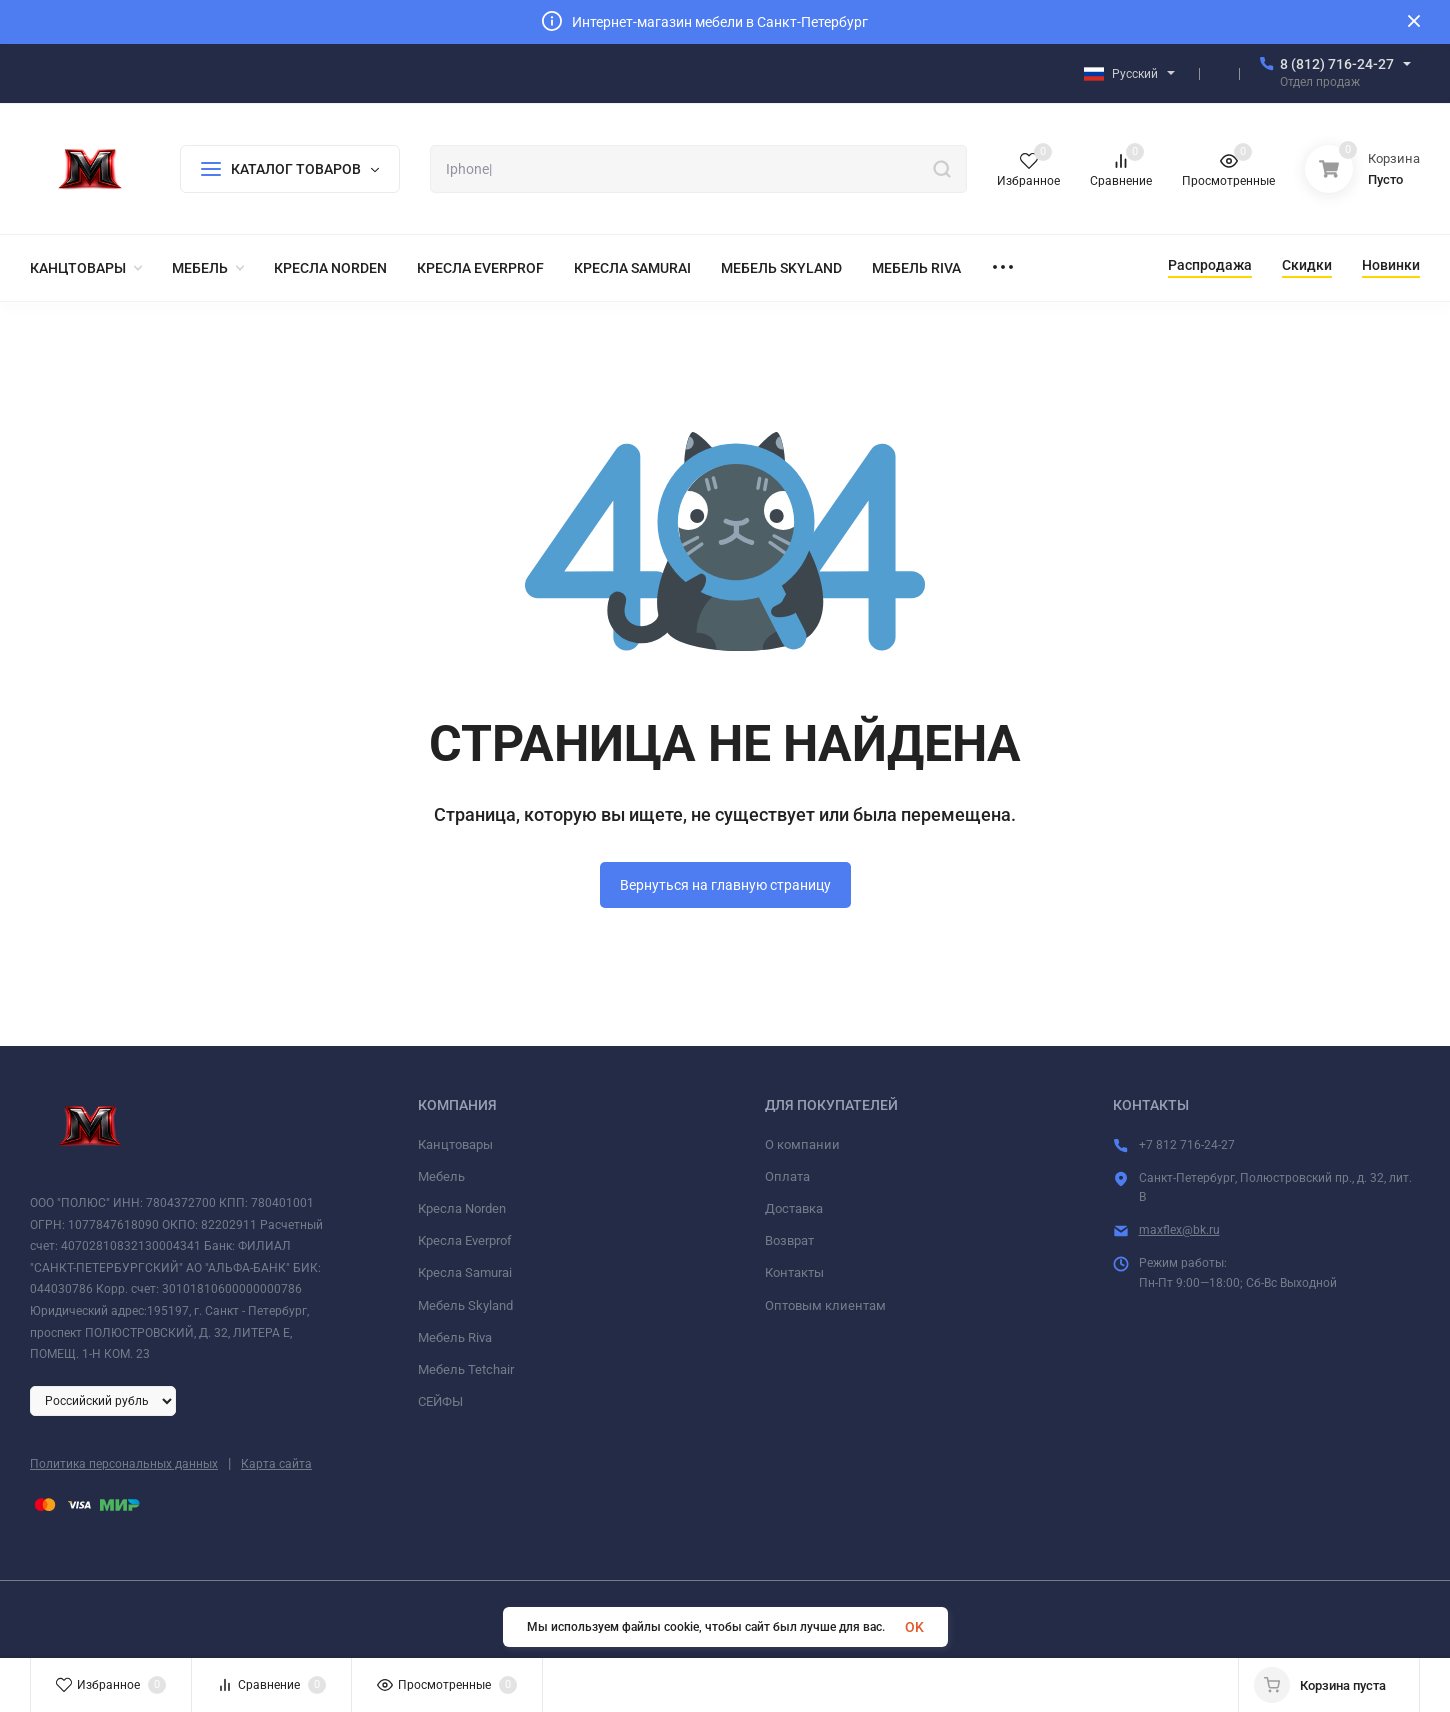  What do you see at coordinates (455, 1337) in the screenshot?
I see `Мебель Riva` at bounding box center [455, 1337].